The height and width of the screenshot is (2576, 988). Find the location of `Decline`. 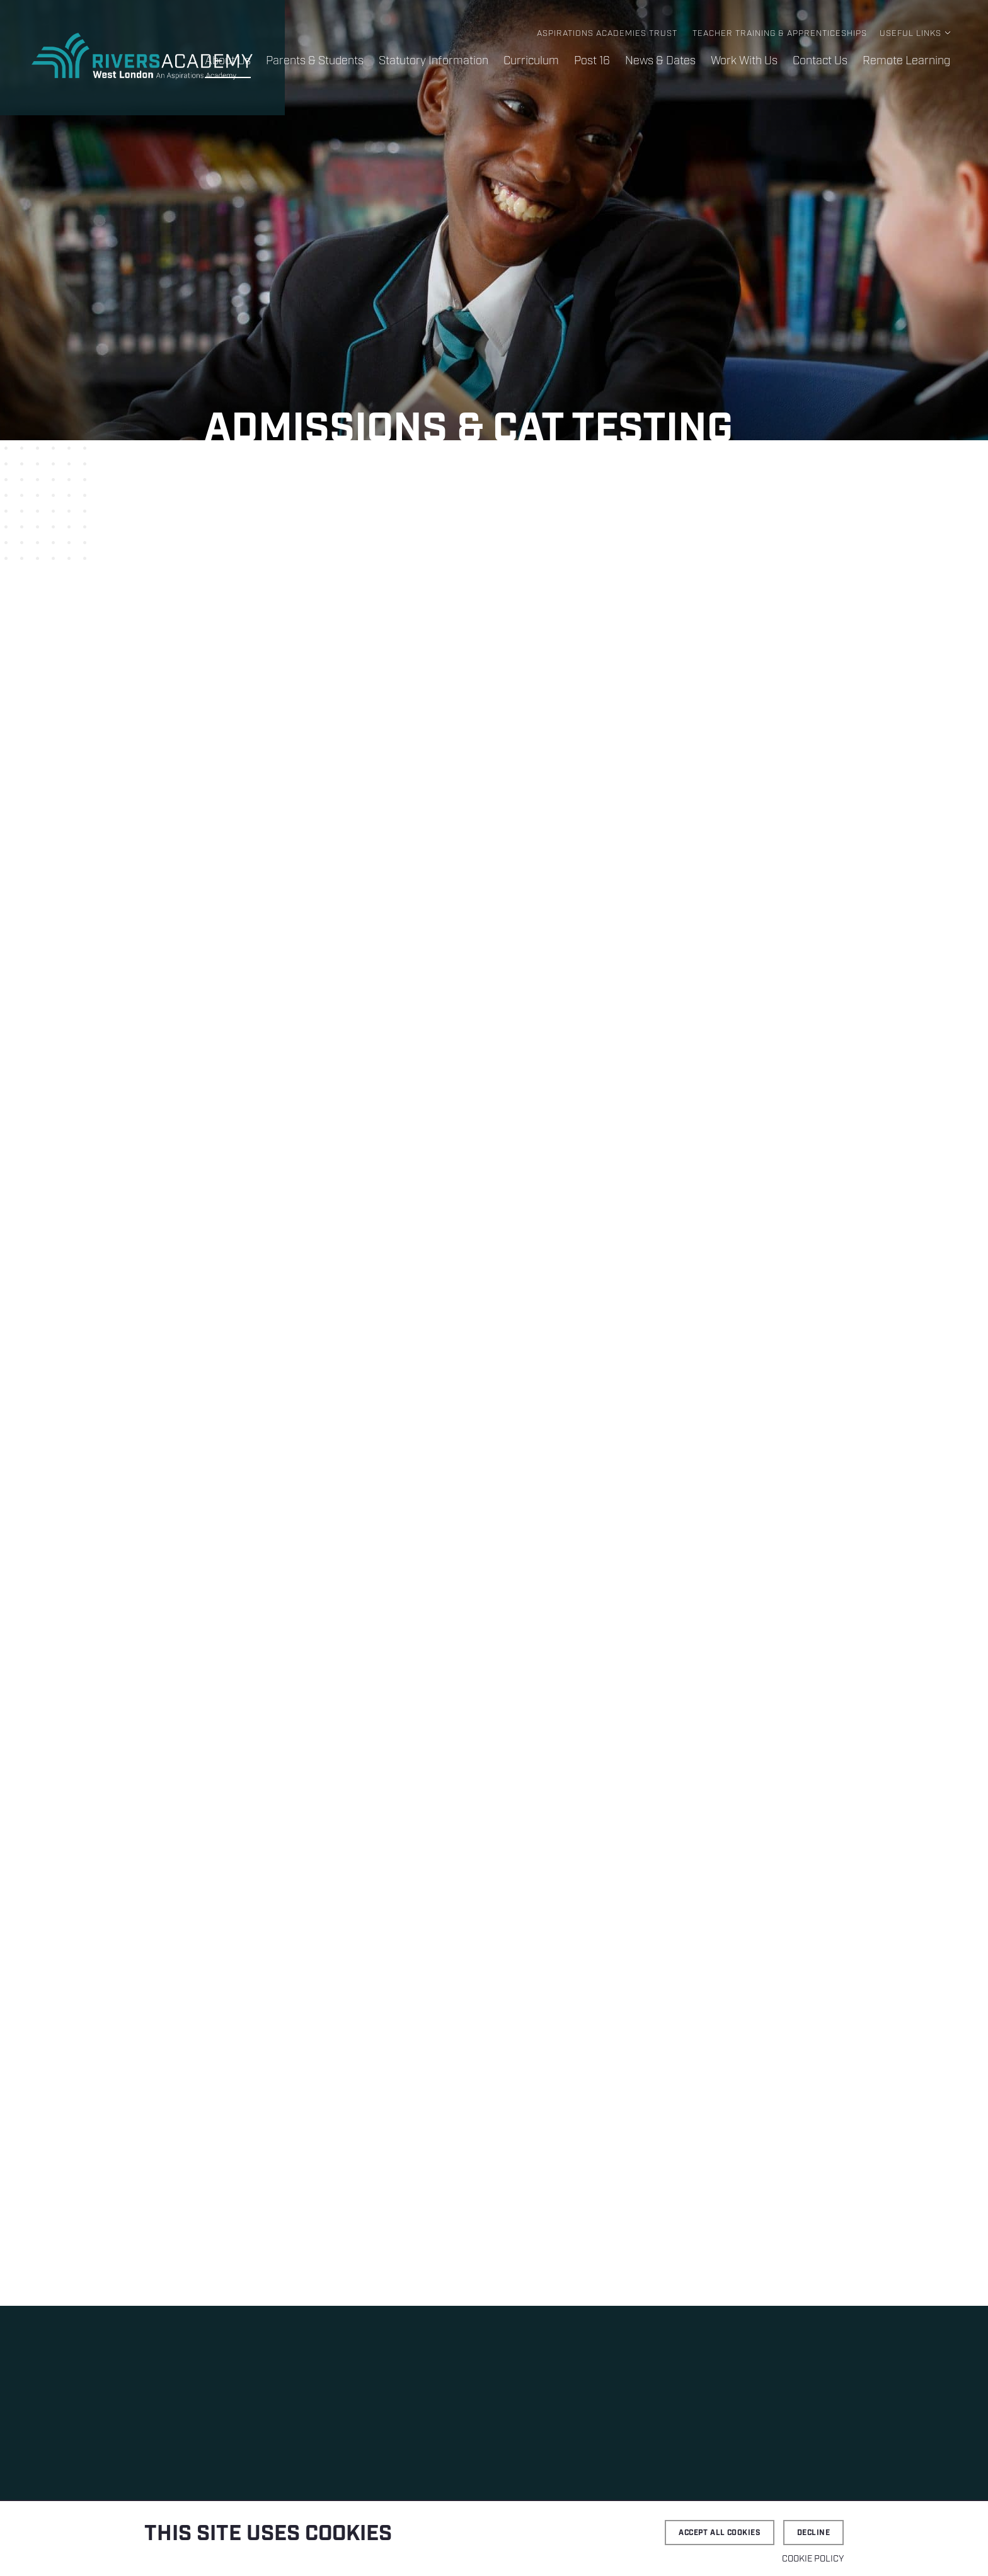

Decline is located at coordinates (813, 2533).